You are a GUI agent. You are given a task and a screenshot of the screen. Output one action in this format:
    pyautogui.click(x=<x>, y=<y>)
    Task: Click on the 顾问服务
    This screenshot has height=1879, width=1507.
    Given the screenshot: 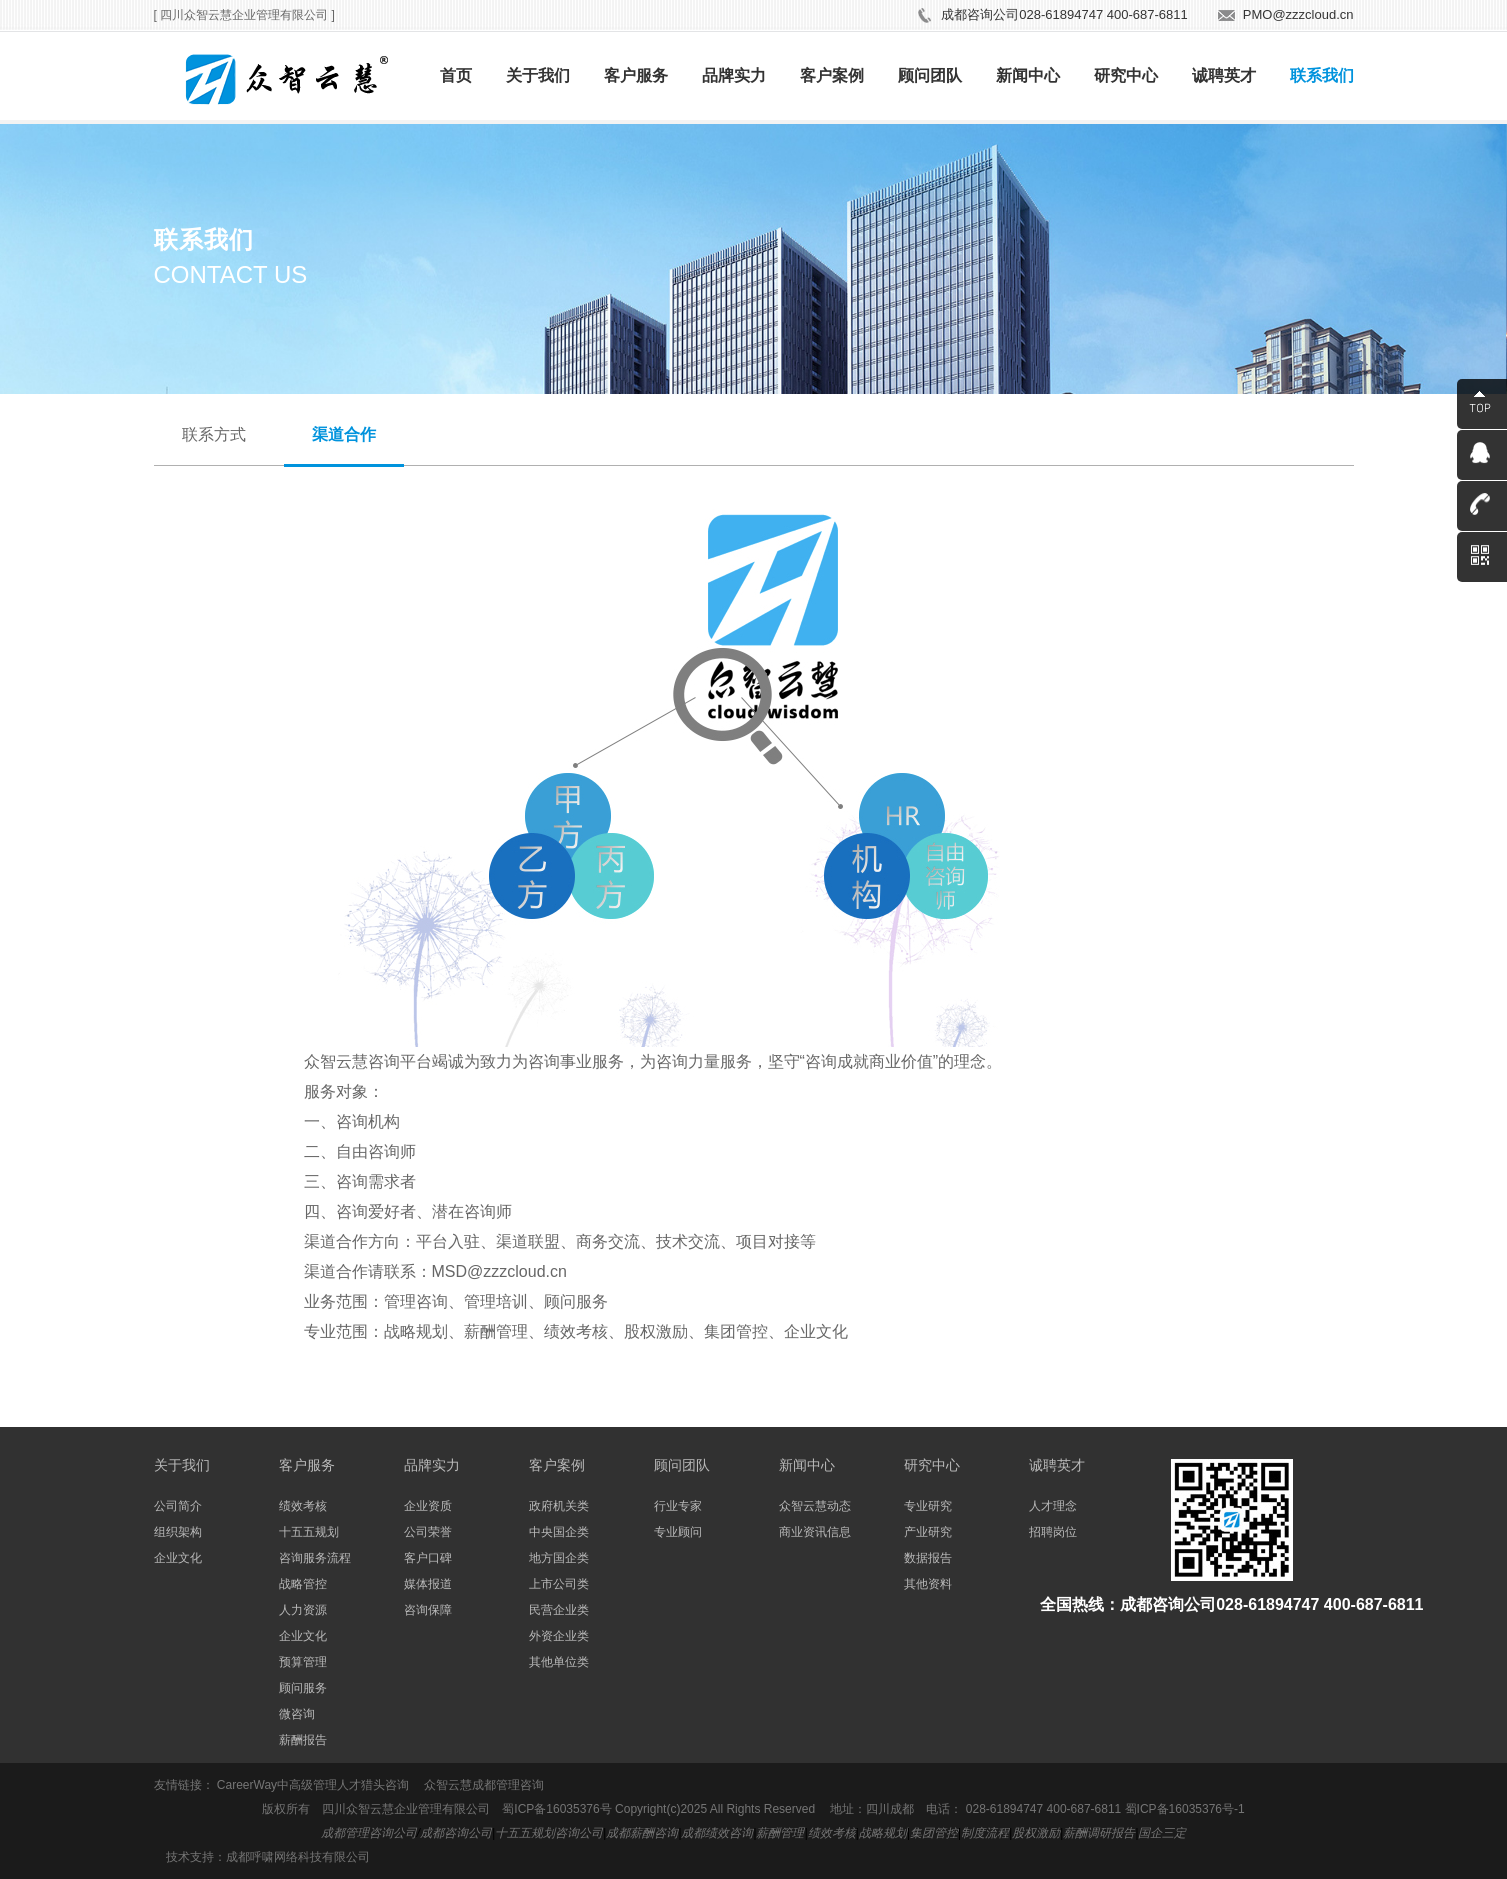 What is the action you would take?
    pyautogui.click(x=303, y=1688)
    